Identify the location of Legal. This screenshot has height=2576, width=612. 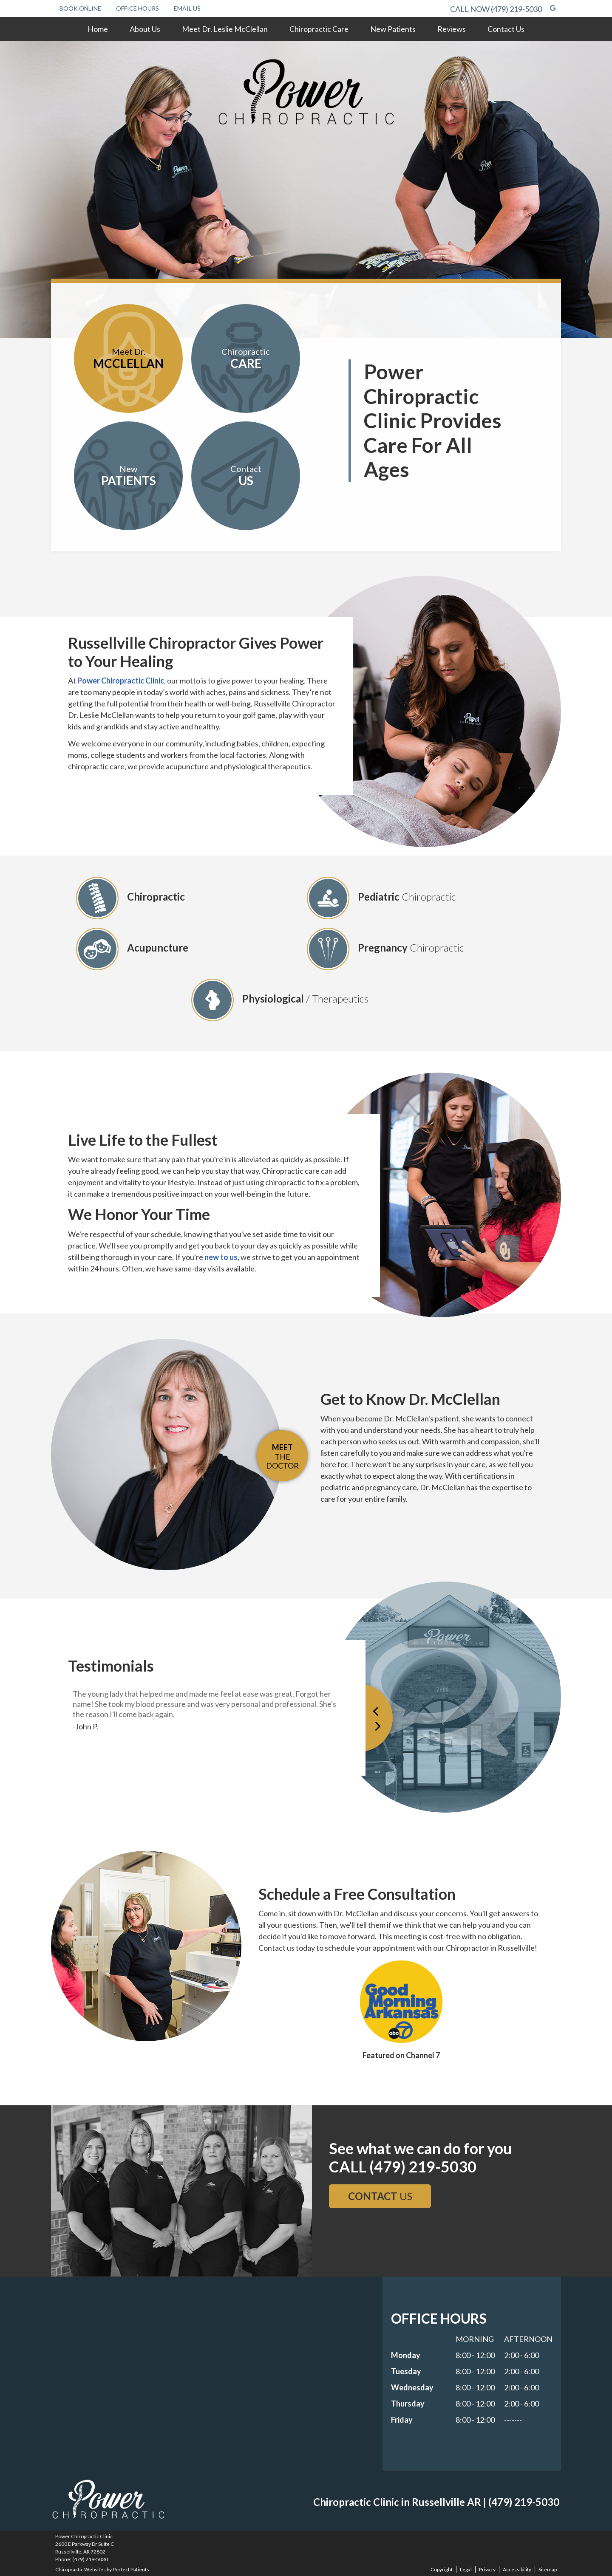
(466, 2569).